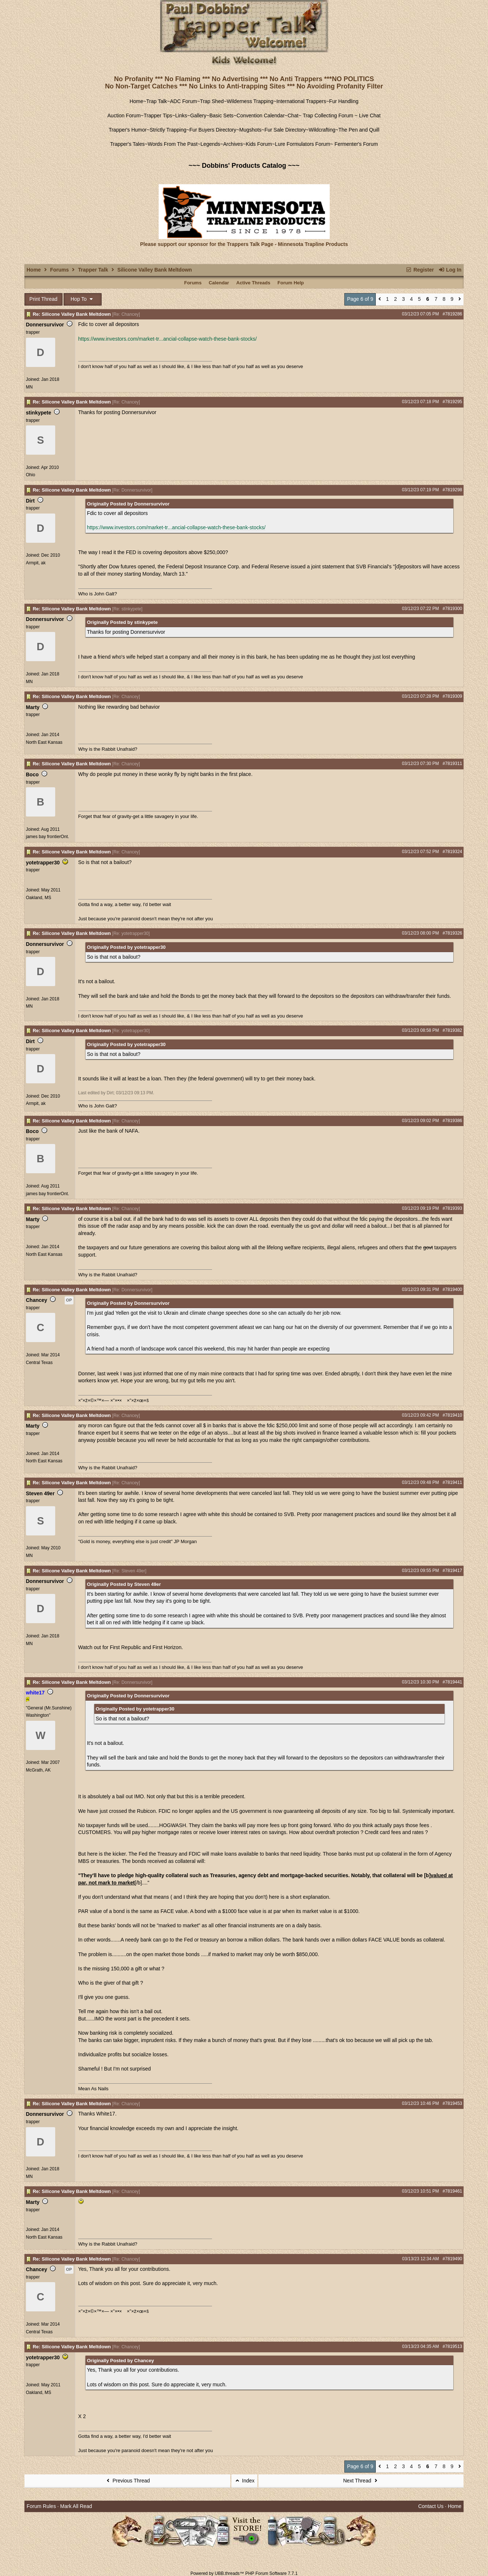 This screenshot has width=488, height=2576. I want to click on #7819326, so click(452, 933).